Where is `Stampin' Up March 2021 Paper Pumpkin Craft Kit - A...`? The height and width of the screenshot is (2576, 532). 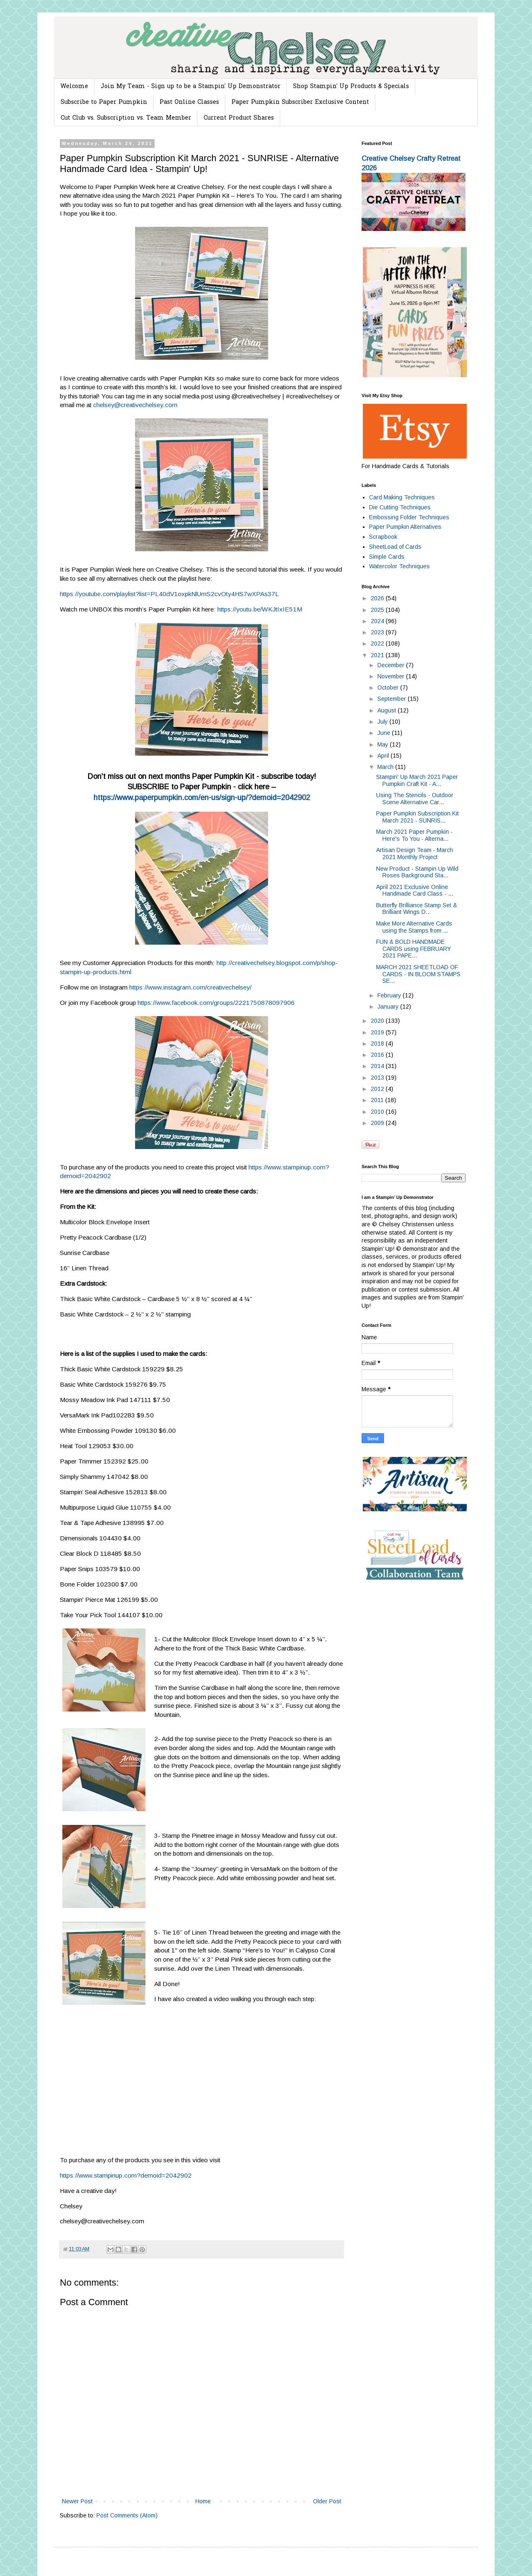
Stampin' Up March 2021 Paper Pumpkin Craft Kit - A... is located at coordinates (417, 780).